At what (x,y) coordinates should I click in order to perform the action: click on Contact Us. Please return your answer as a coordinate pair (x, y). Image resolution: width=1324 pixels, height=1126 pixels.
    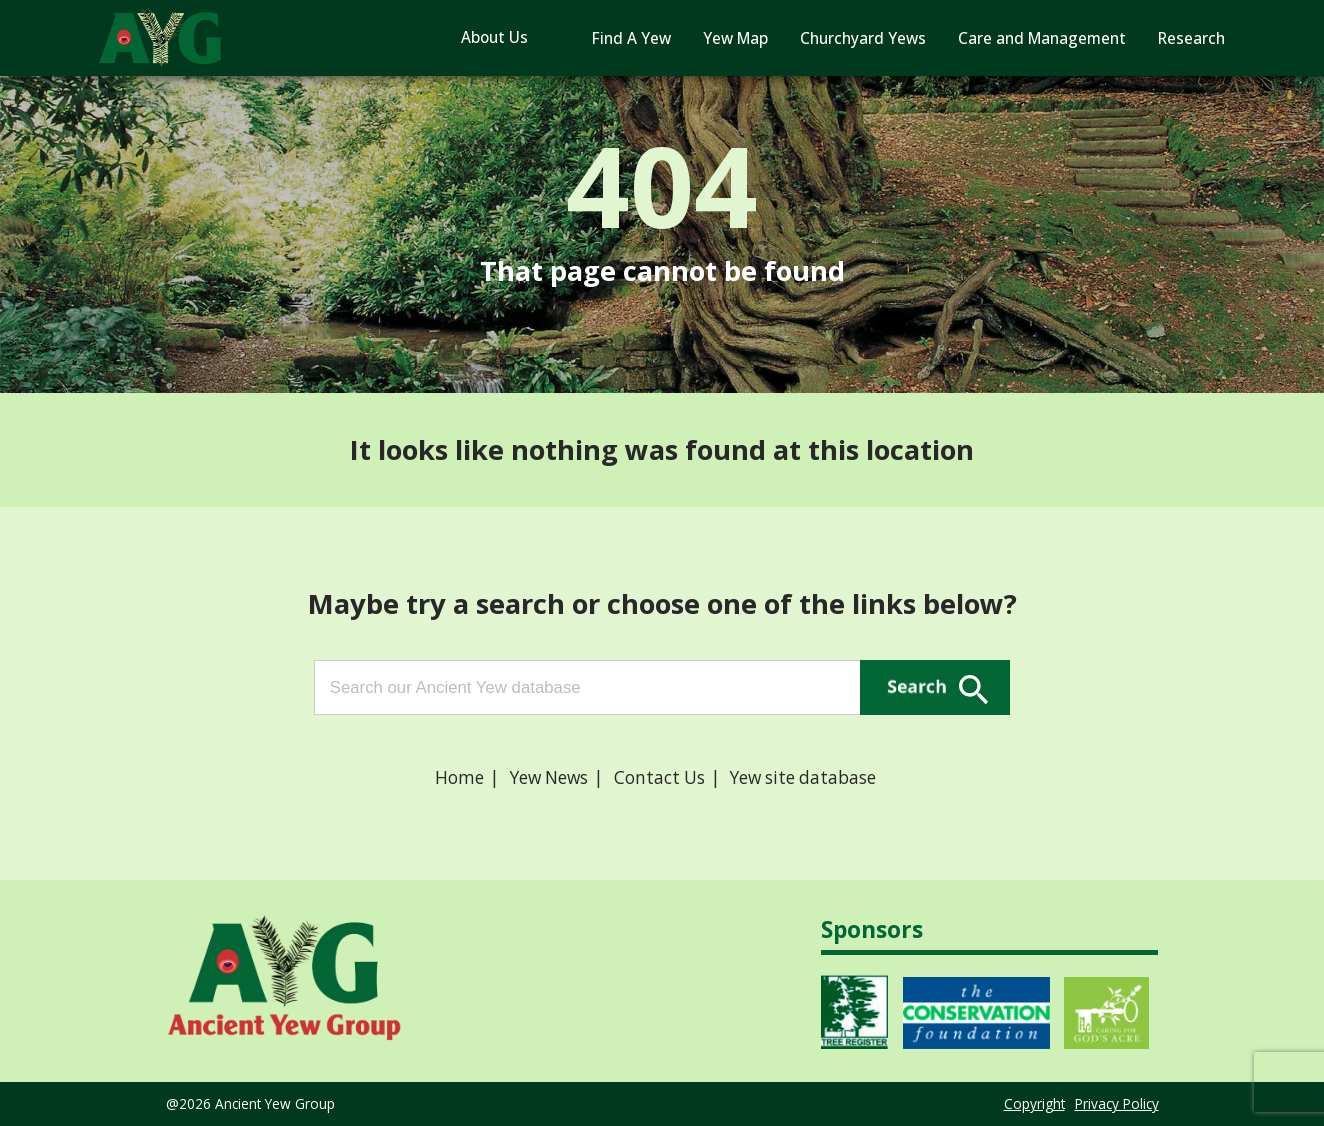
    Looking at the image, I should click on (659, 777).